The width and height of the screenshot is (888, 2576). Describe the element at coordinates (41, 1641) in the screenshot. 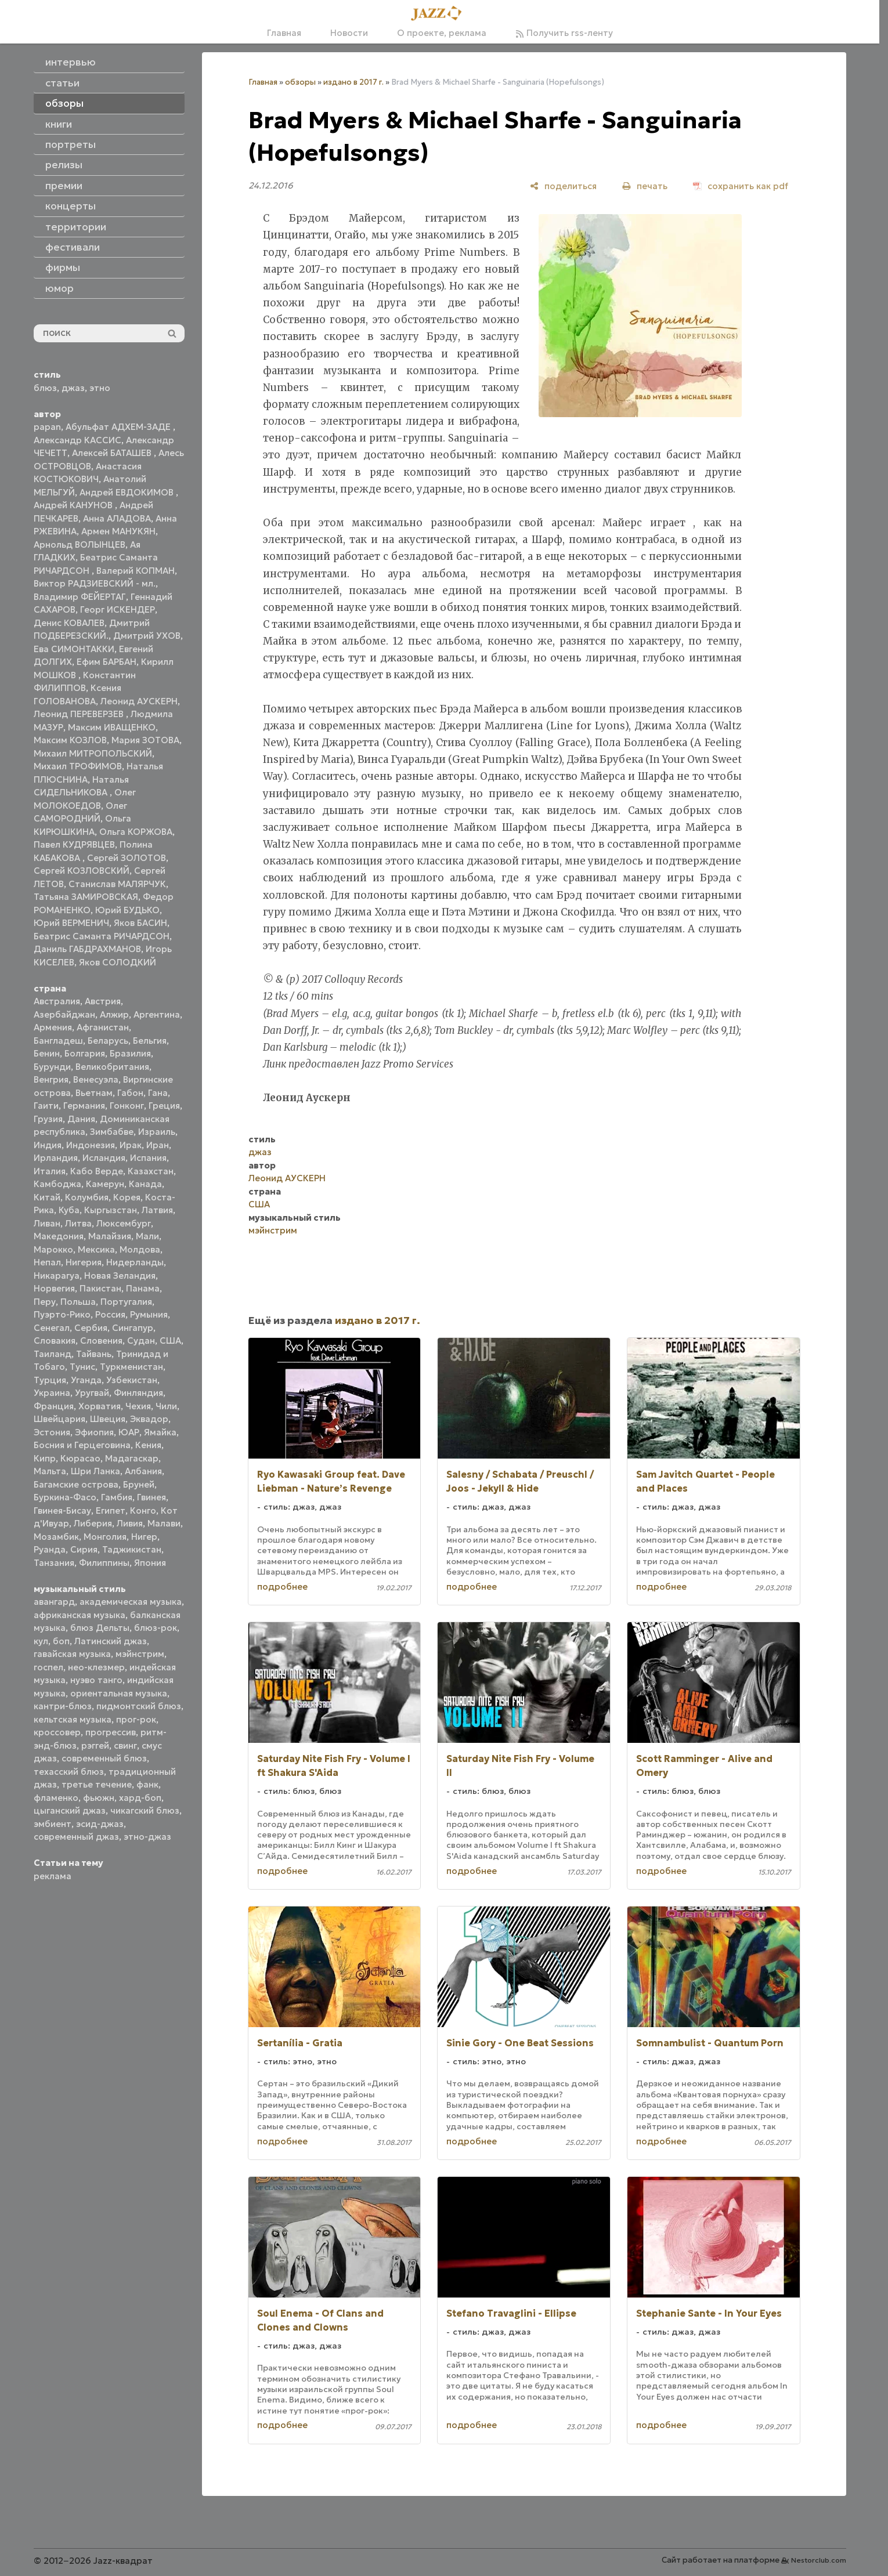

I see `кул` at that location.